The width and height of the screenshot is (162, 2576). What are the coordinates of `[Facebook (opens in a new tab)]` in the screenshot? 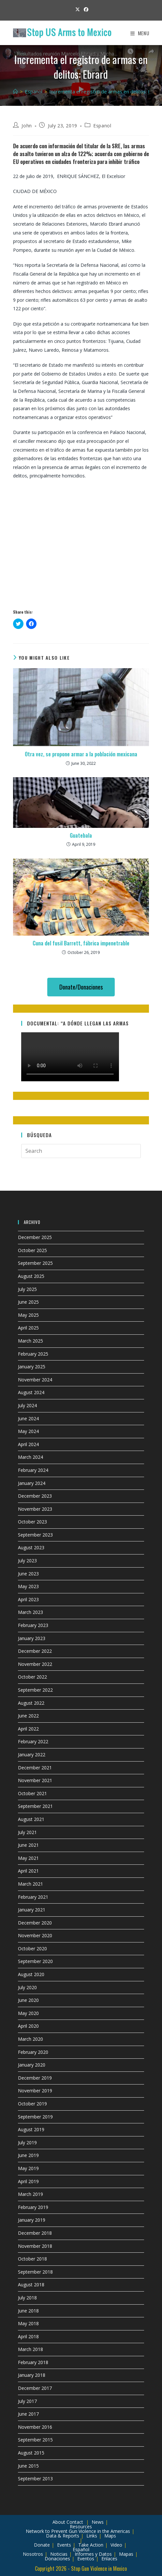 It's located at (85, 9).